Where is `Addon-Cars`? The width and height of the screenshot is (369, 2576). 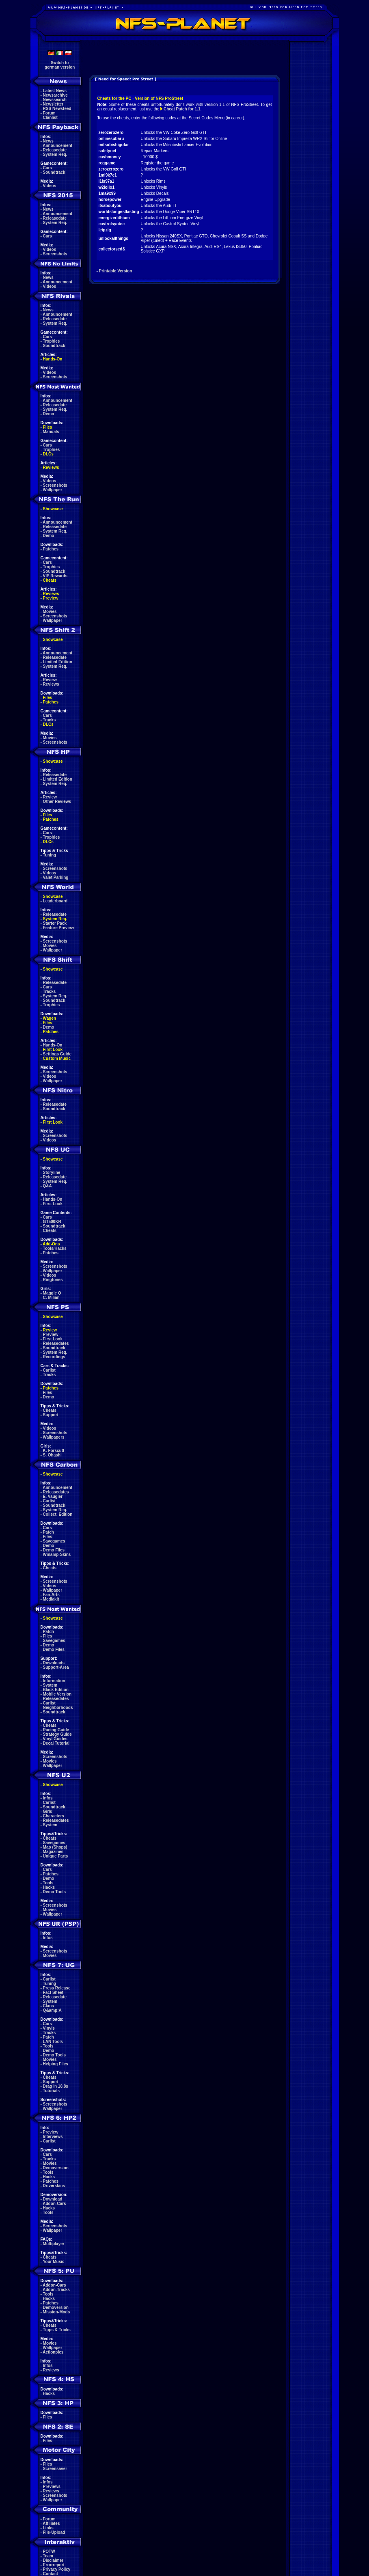
Addon-Cars is located at coordinates (54, 2203).